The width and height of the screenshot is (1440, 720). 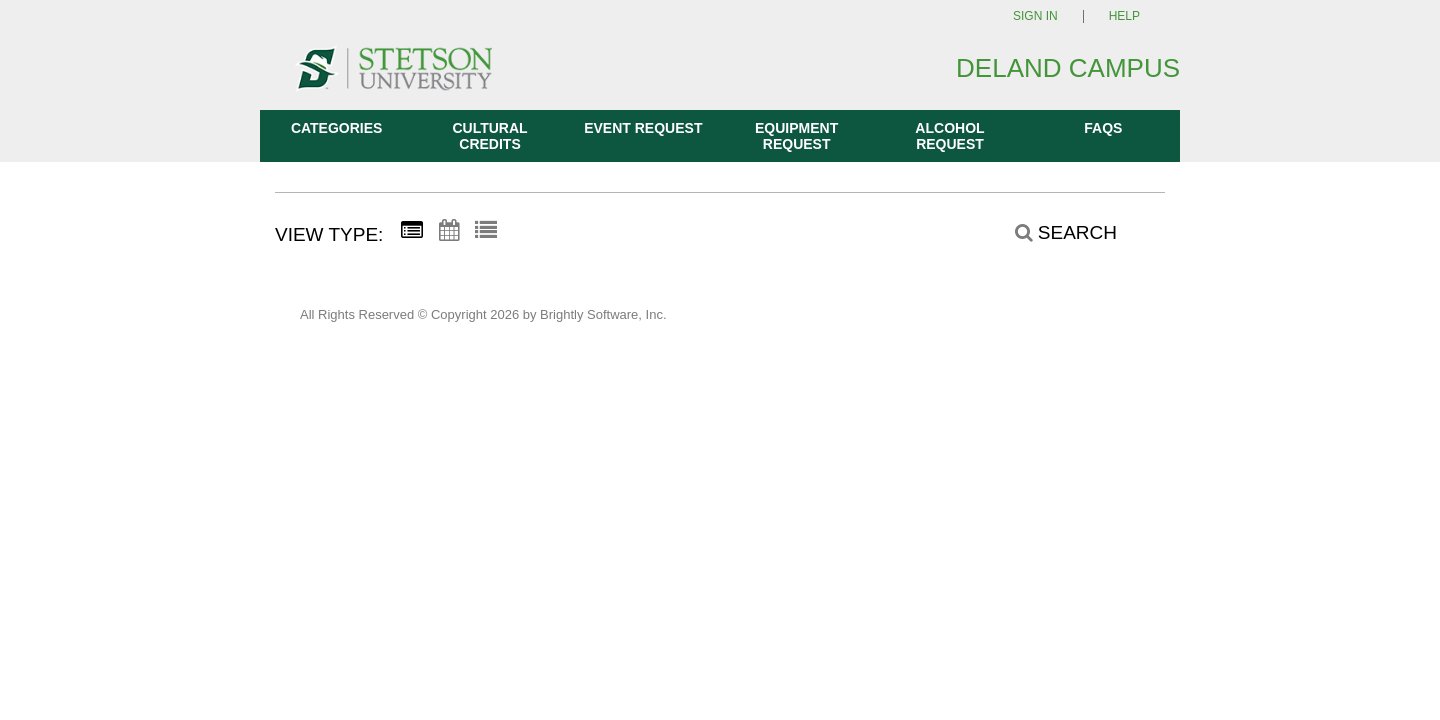 I want to click on [Summary View], so click(x=412, y=231).